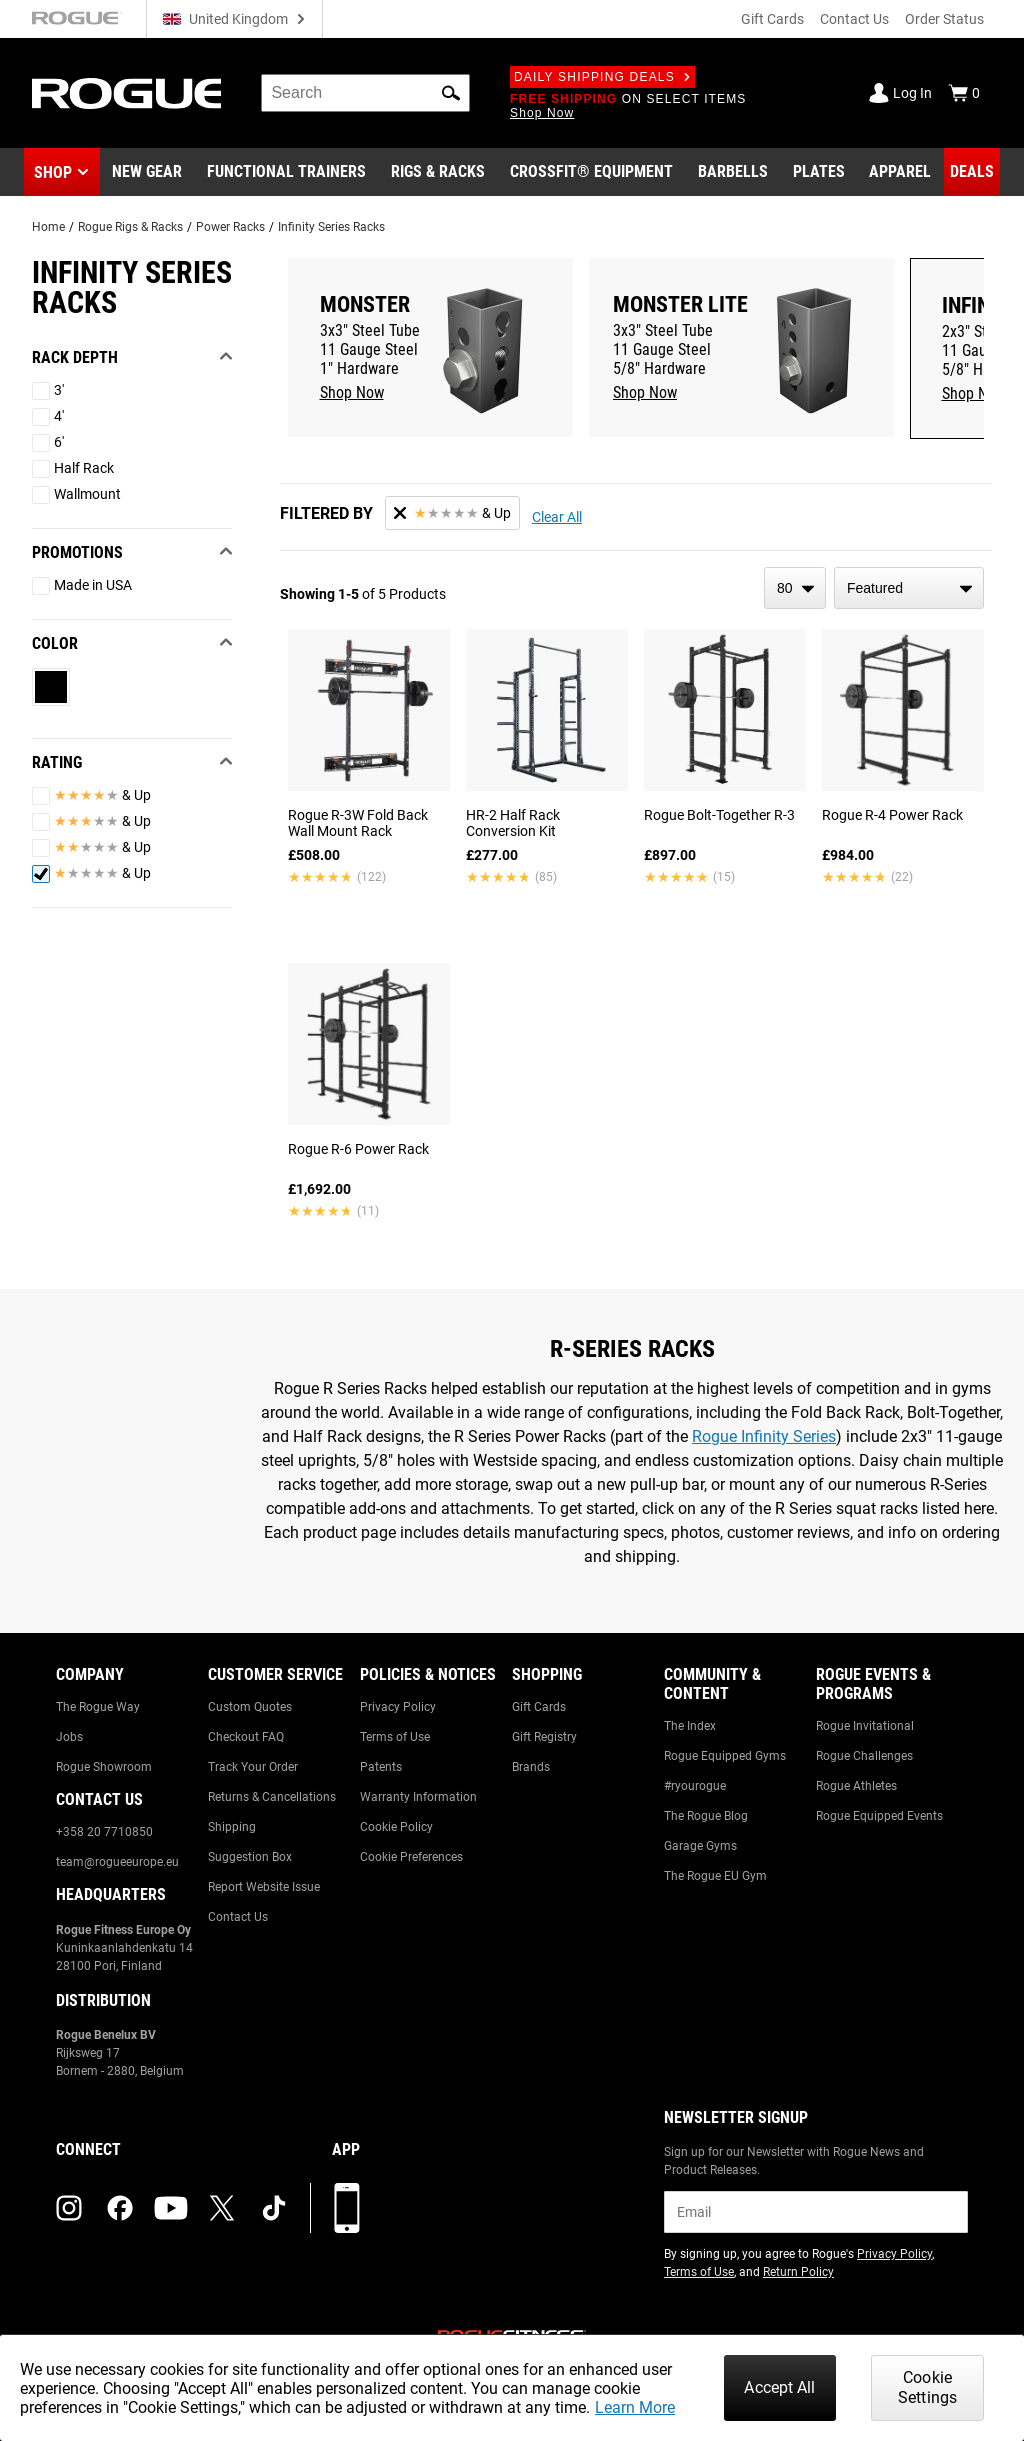 The height and width of the screenshot is (2441, 1024). Describe the element at coordinates (557, 517) in the screenshot. I see `Clear All` at that location.